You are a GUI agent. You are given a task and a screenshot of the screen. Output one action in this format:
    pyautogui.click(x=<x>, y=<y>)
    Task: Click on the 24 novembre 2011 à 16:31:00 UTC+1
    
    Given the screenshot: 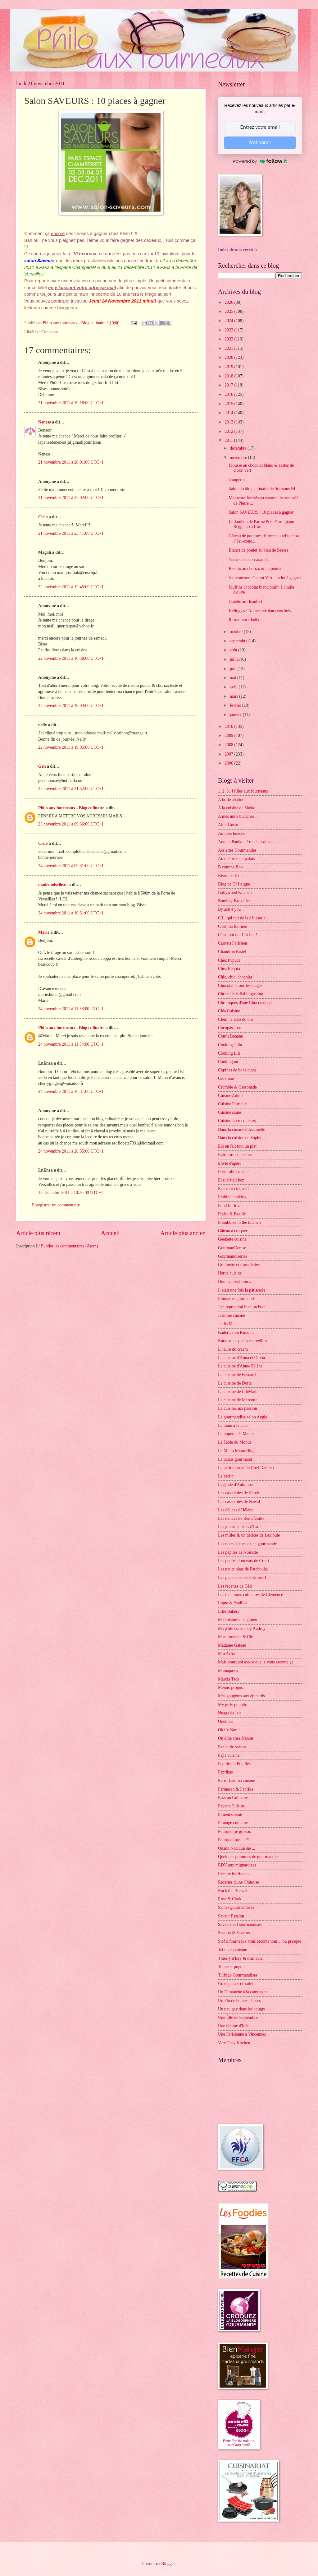 What is the action you would take?
    pyautogui.click(x=71, y=1091)
    